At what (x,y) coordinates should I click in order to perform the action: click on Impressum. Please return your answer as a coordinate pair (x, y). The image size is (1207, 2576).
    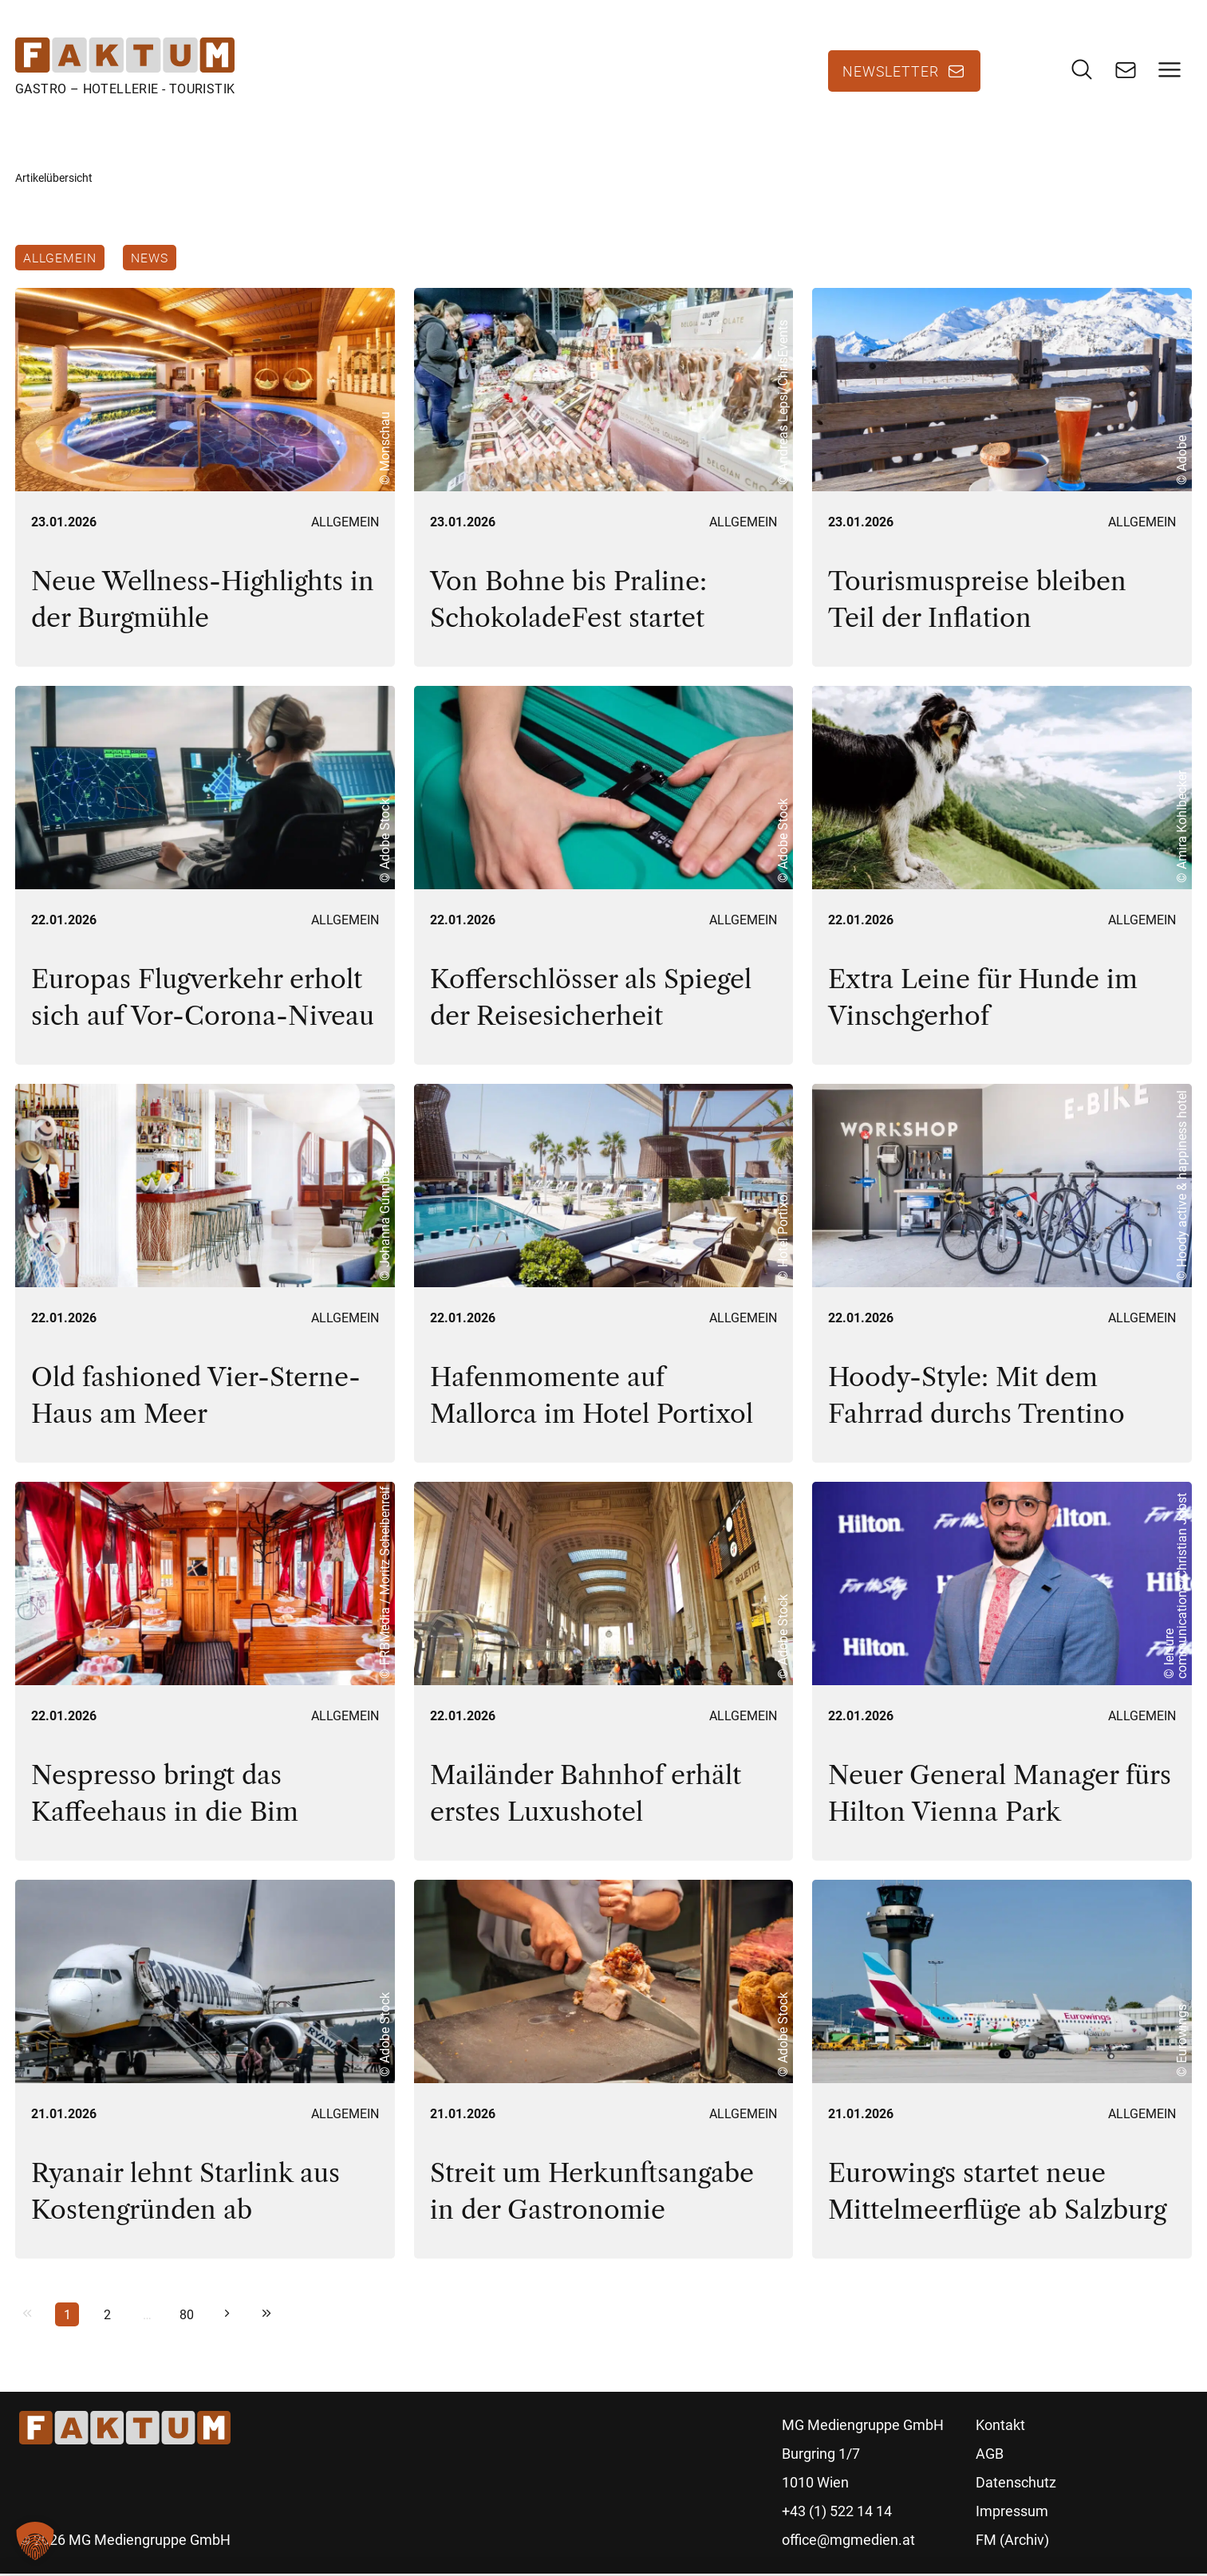
    Looking at the image, I should click on (1012, 2513).